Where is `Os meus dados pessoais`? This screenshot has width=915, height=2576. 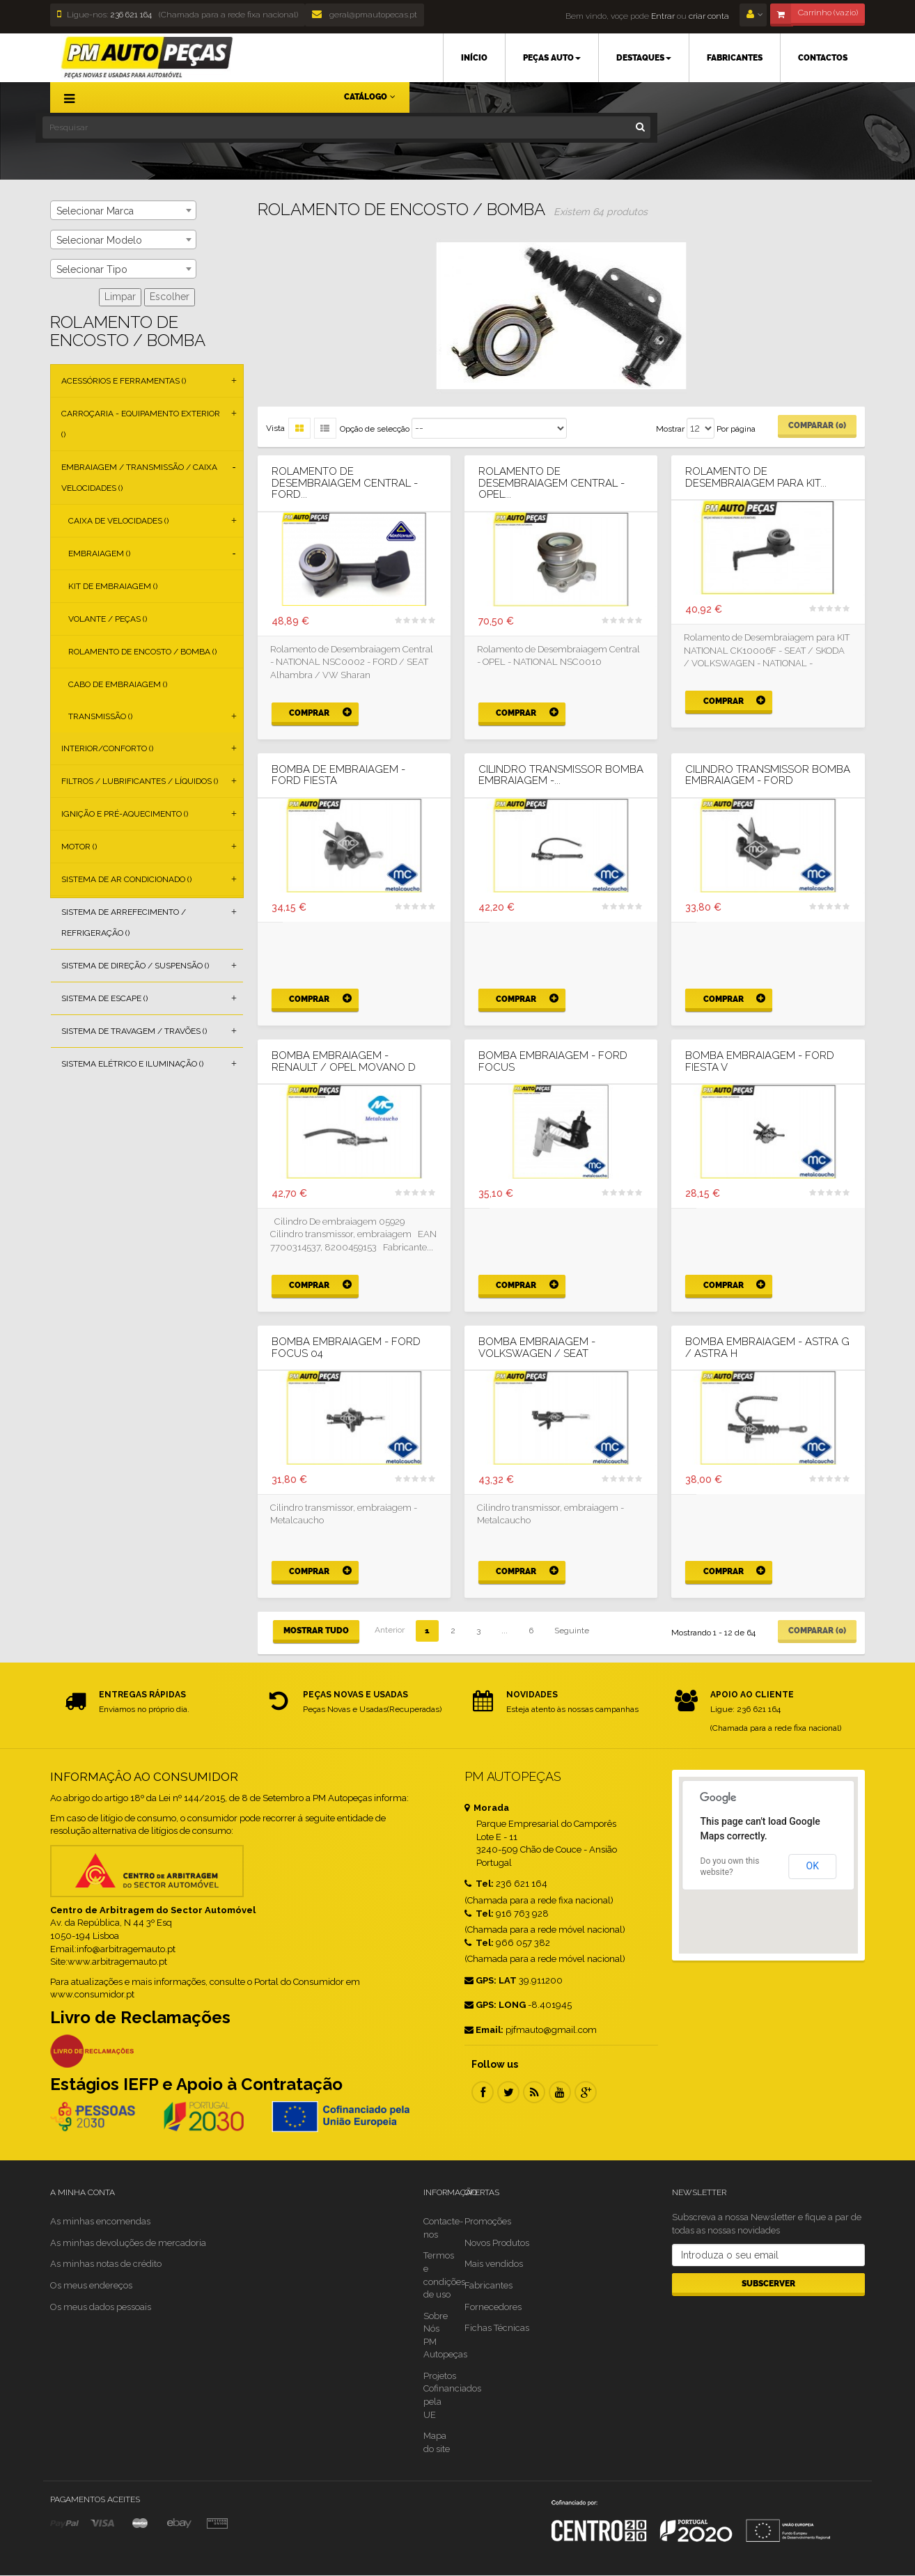
Os meus dados pessoais is located at coordinates (100, 2307).